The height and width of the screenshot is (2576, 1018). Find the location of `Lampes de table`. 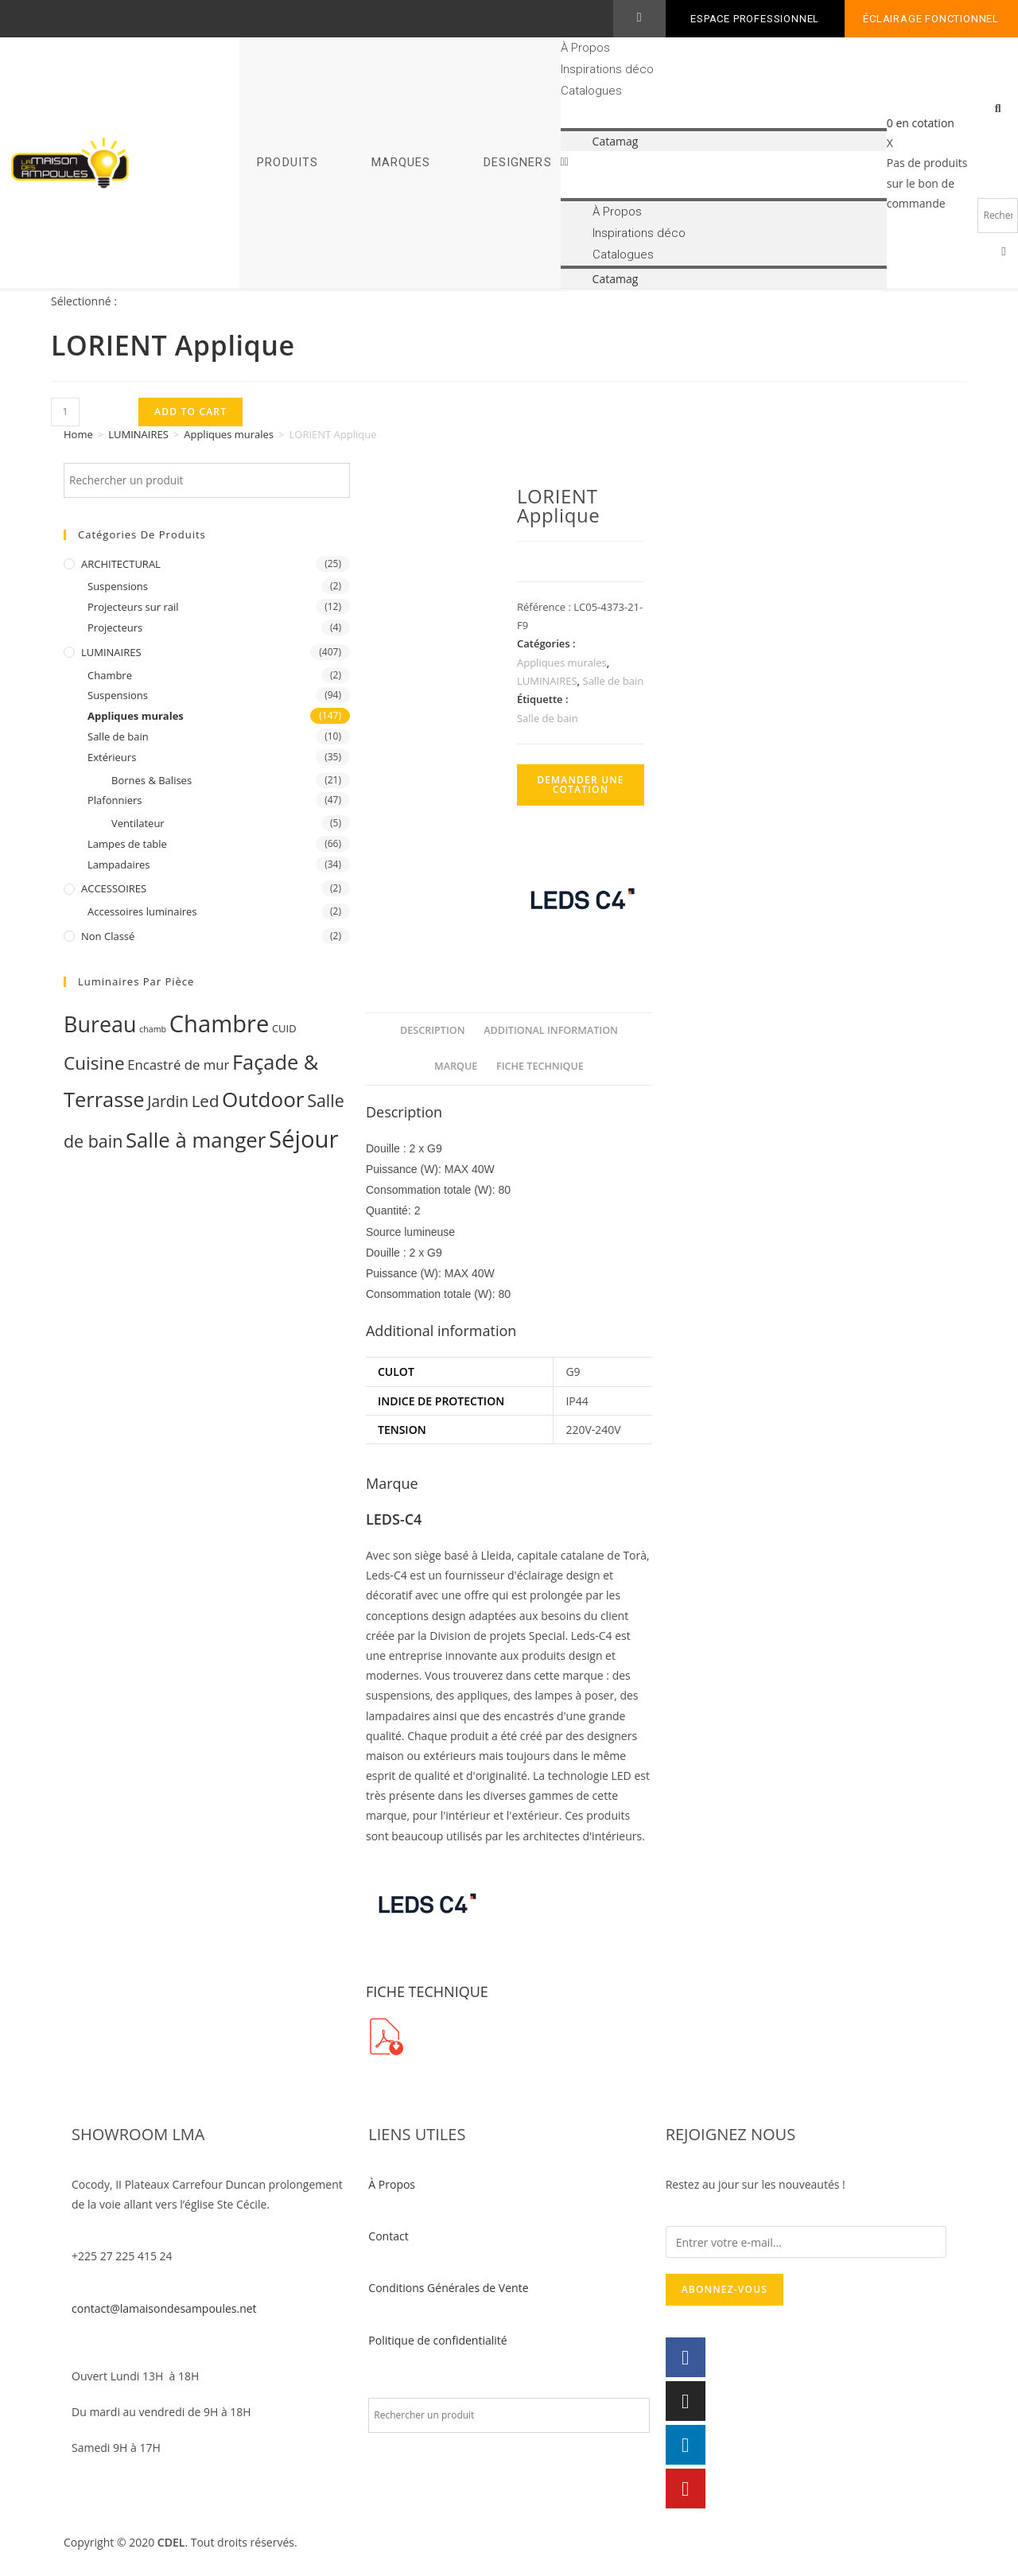

Lampes de table is located at coordinates (127, 844).